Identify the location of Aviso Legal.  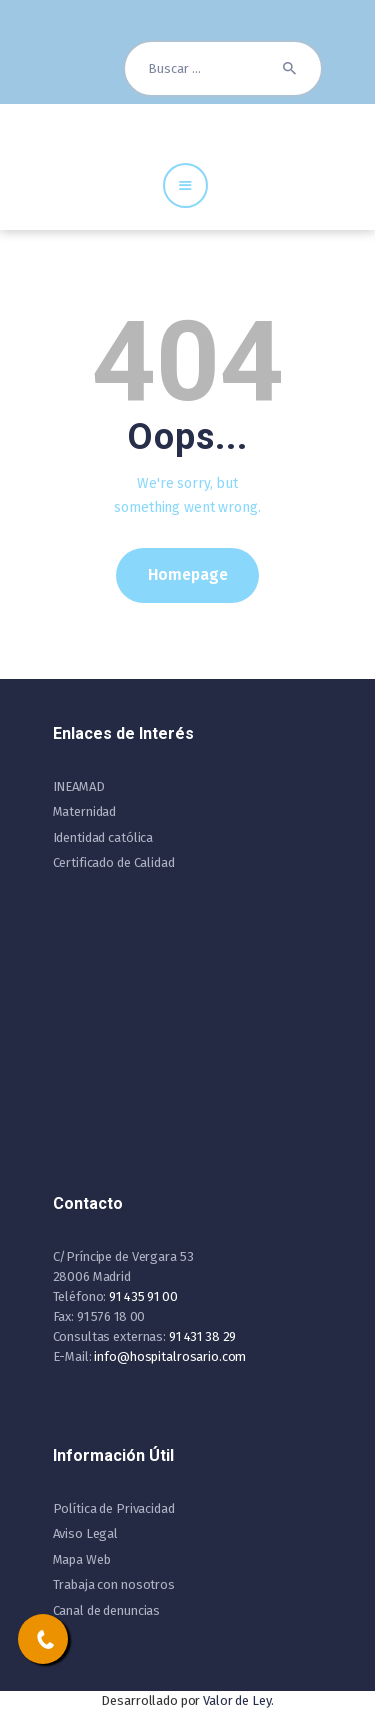
(86, 1533).